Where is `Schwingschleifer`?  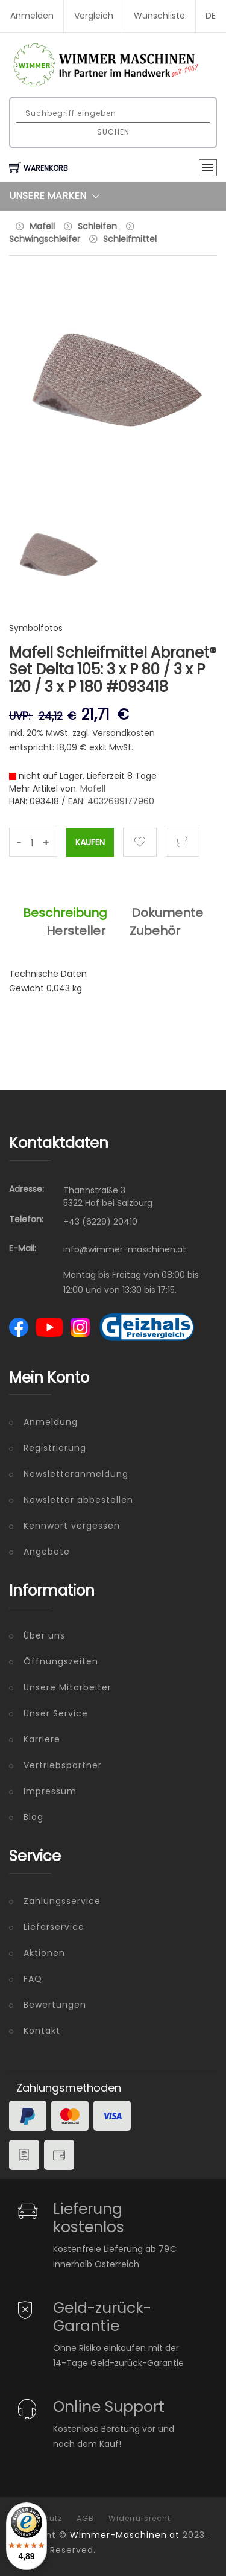 Schwingschleifer is located at coordinates (44, 239).